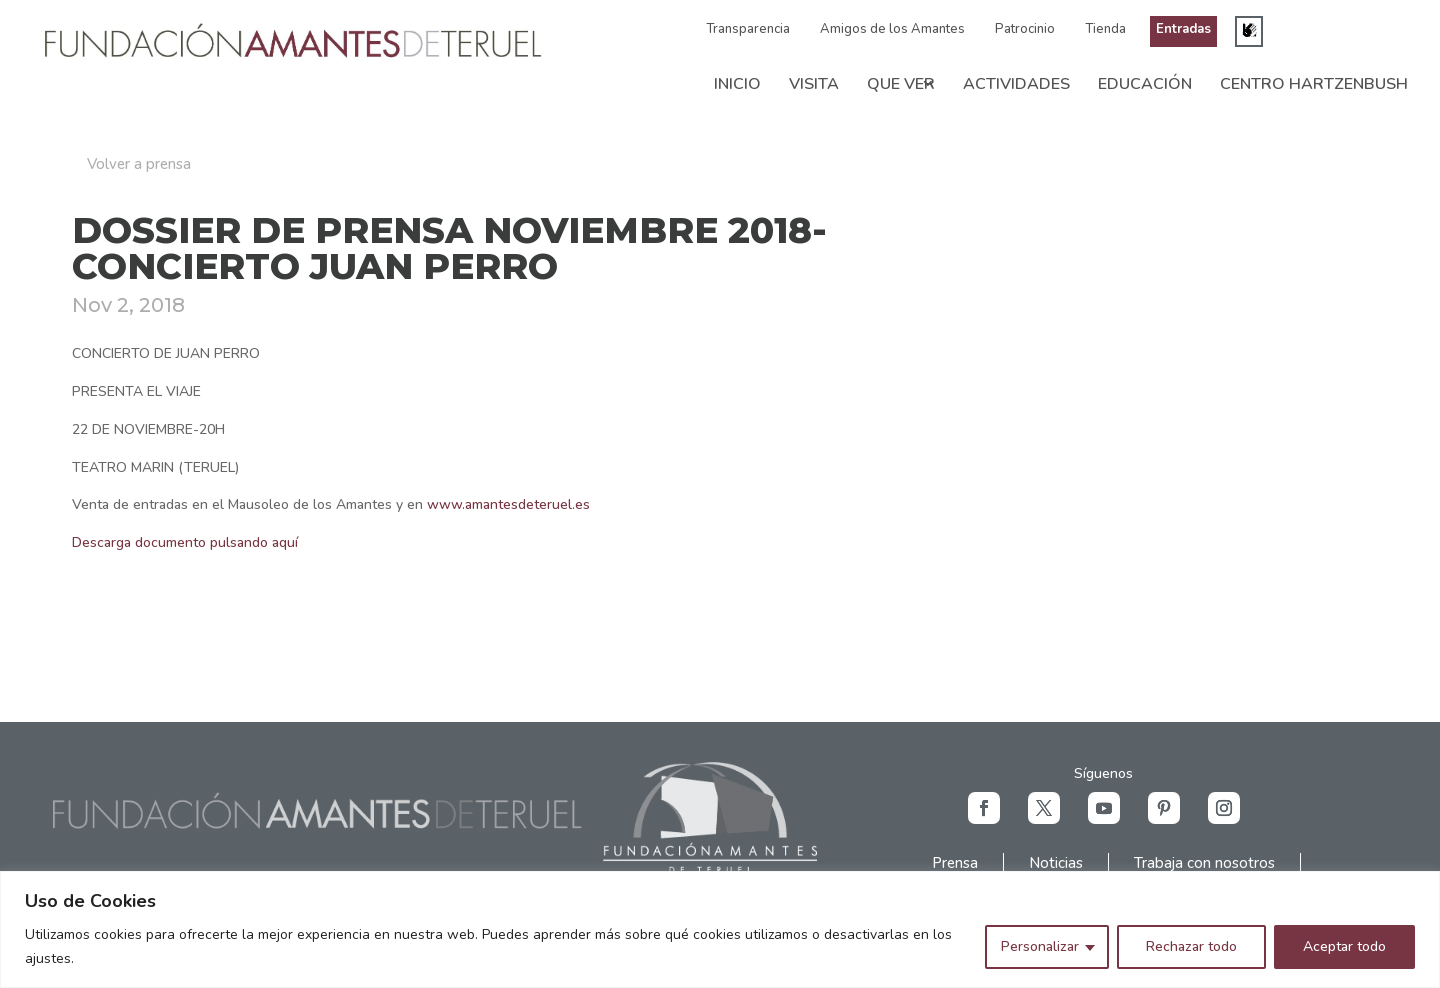 This screenshot has height=988, width=1440. Describe the element at coordinates (293, 57) in the screenshot. I see `[link]` at that location.